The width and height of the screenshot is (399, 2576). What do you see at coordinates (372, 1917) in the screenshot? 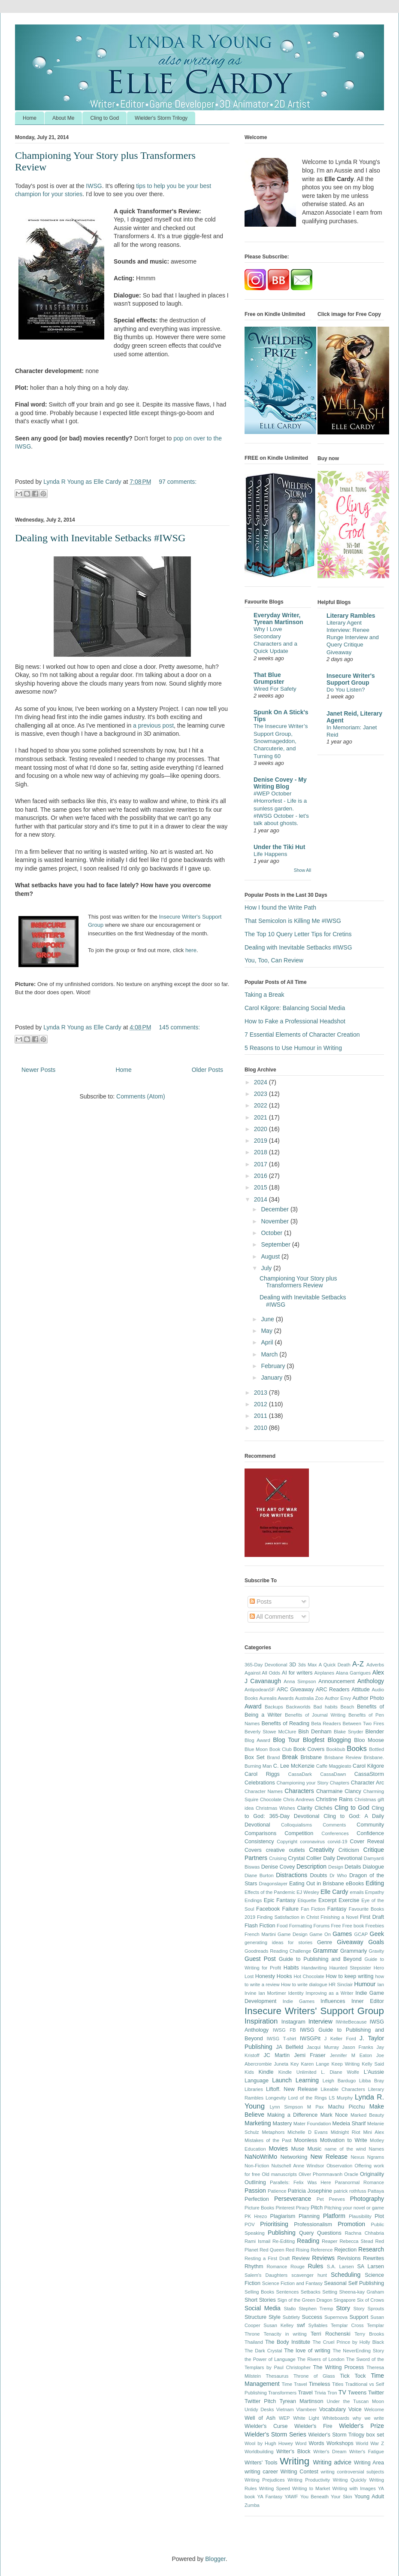
I see `First Draft` at bounding box center [372, 1917].